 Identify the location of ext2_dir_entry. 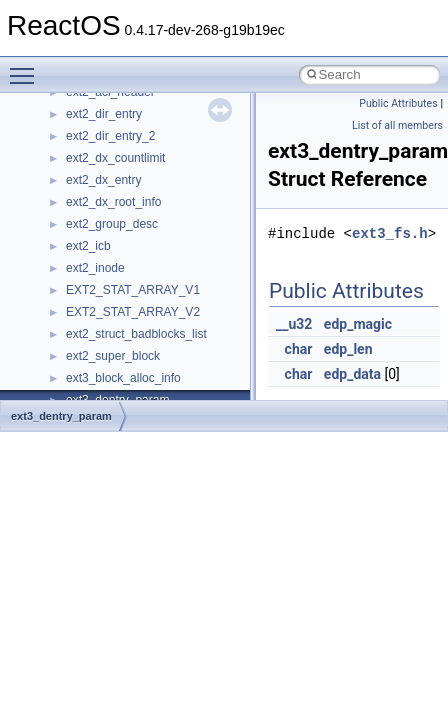
(104, 114).